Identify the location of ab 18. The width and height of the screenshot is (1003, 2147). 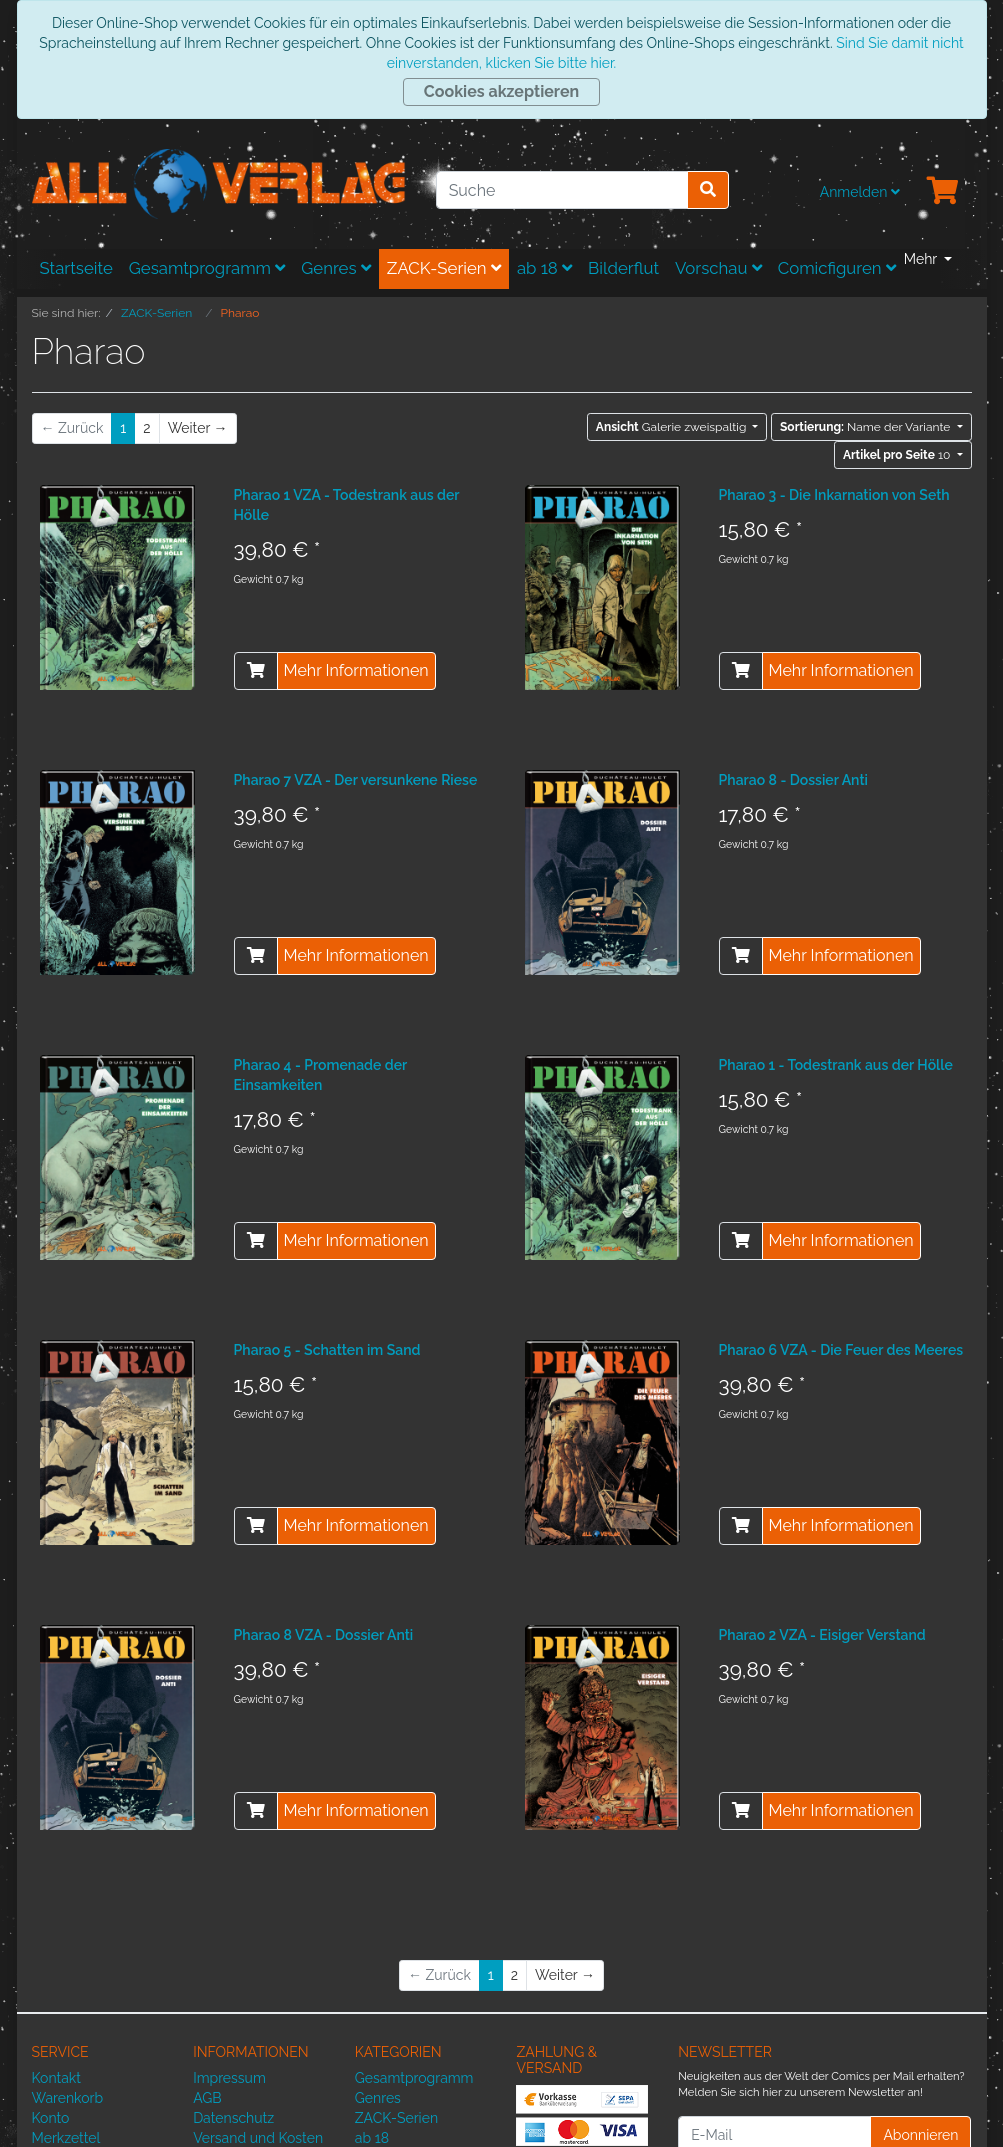
(544, 268).